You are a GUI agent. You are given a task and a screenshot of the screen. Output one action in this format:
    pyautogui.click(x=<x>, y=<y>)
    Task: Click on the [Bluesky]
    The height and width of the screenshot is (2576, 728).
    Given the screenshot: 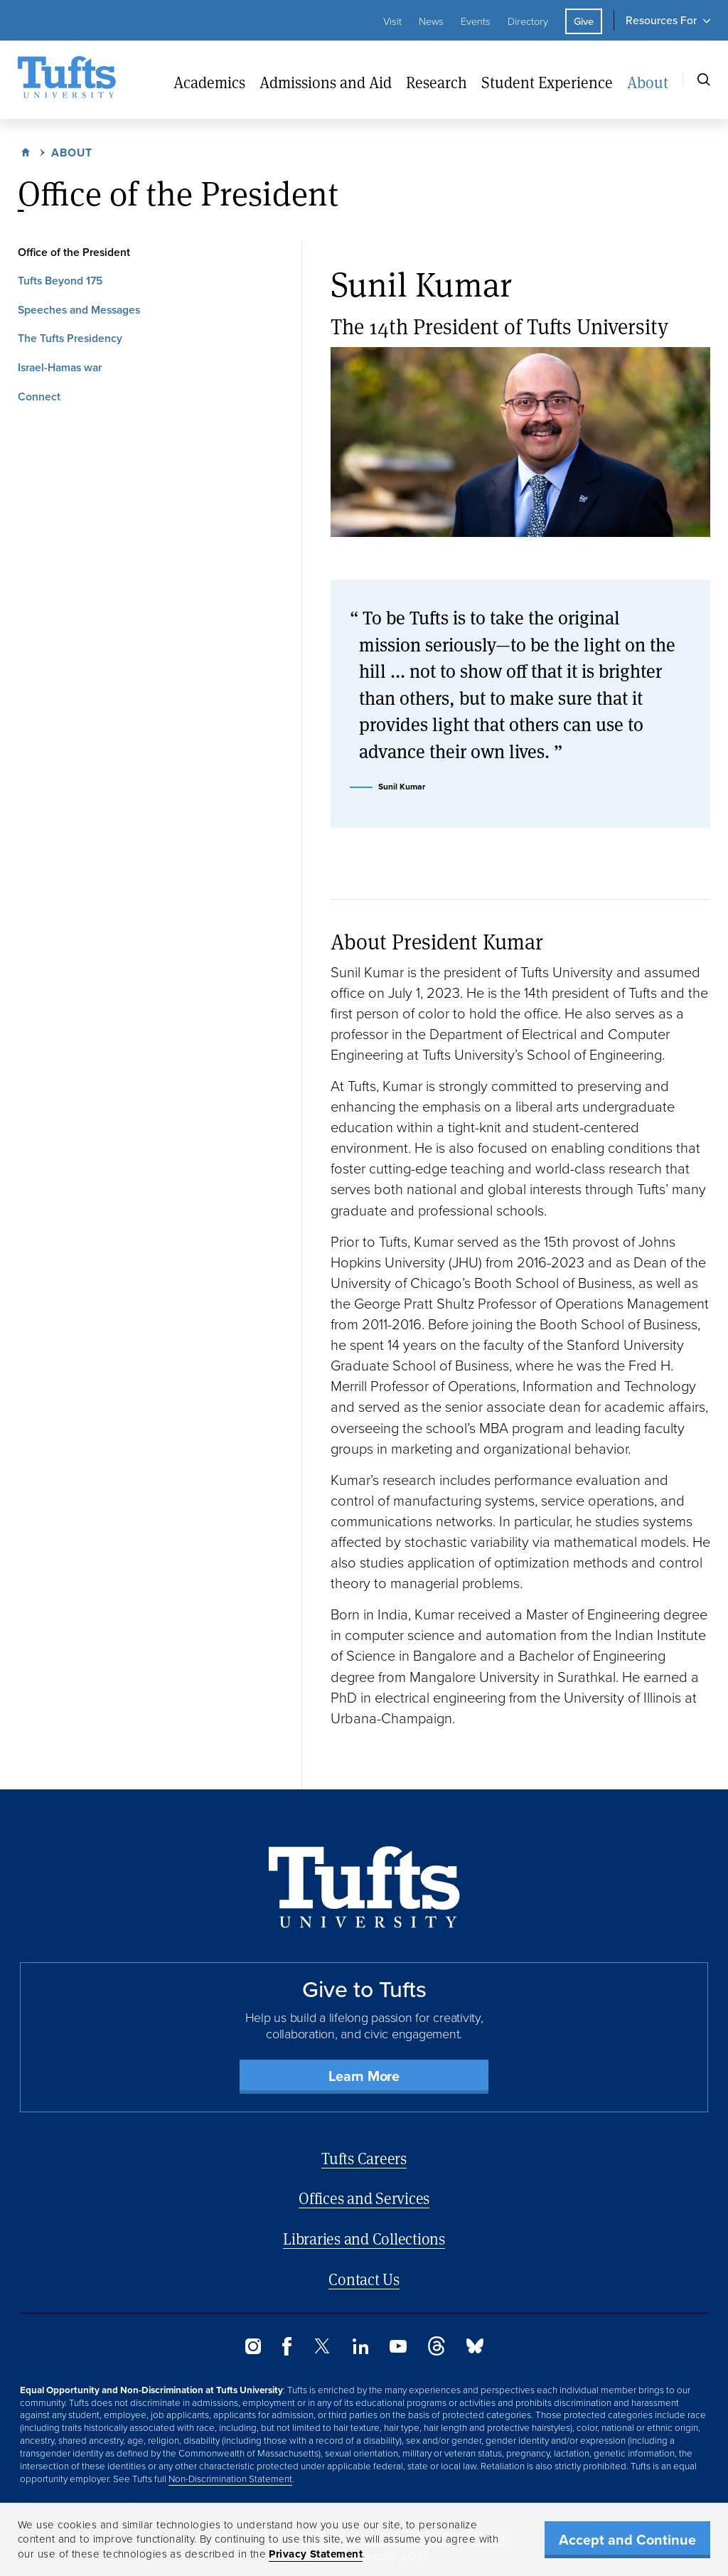 What is the action you would take?
    pyautogui.click(x=474, y=2349)
    